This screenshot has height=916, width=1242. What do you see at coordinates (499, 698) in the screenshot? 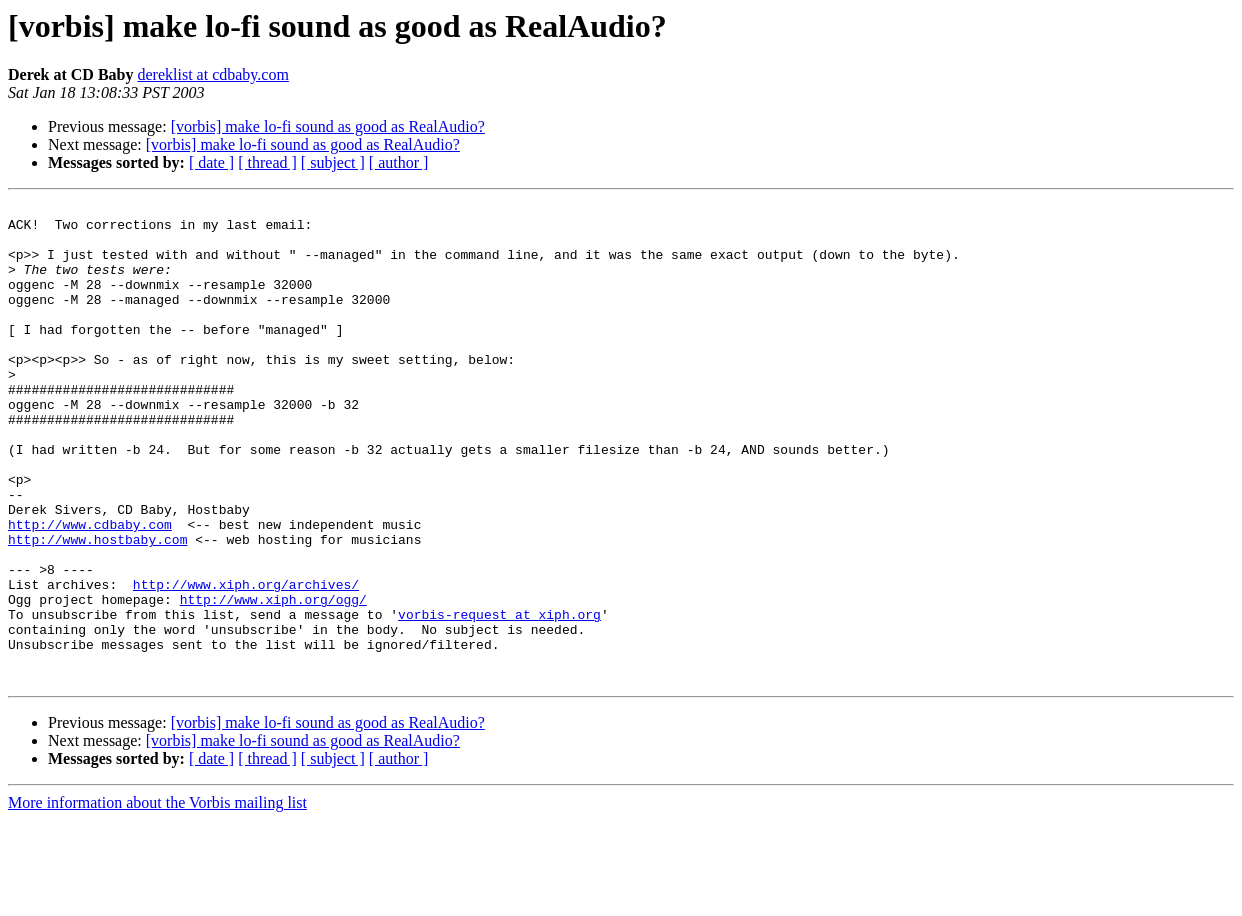
I see `vorbis-request at xiph.org` at bounding box center [499, 698].